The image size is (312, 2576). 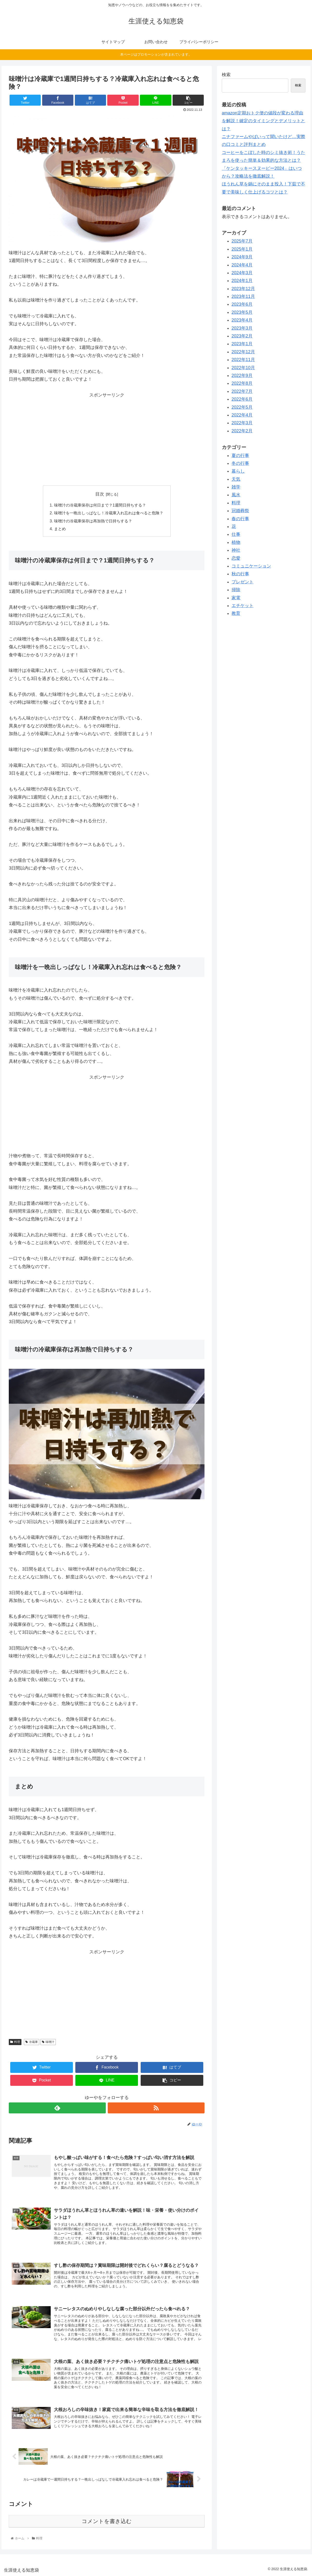 What do you see at coordinates (99, 494) in the screenshot?
I see `目次` at bounding box center [99, 494].